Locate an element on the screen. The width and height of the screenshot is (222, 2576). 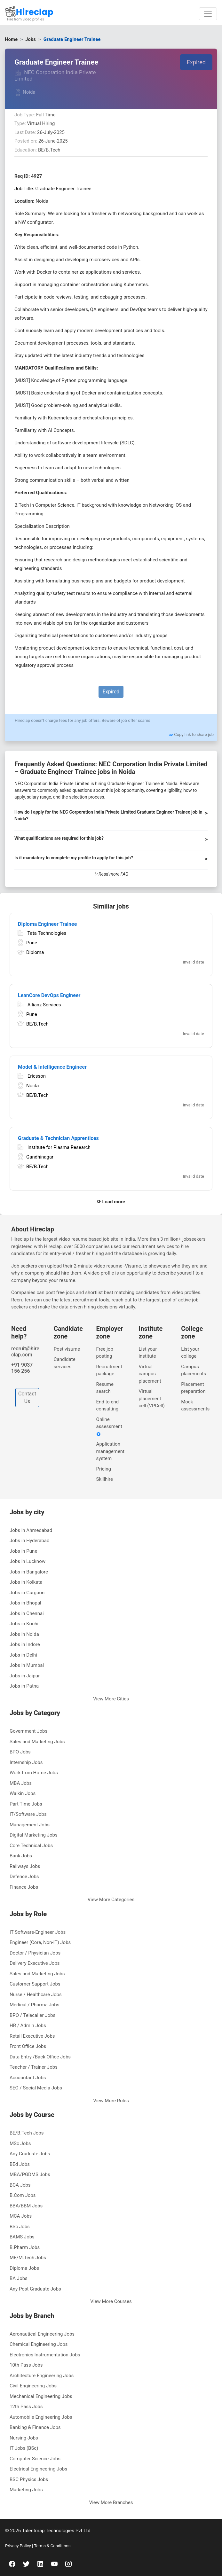
B.Com Jobs is located at coordinates (23, 2195).